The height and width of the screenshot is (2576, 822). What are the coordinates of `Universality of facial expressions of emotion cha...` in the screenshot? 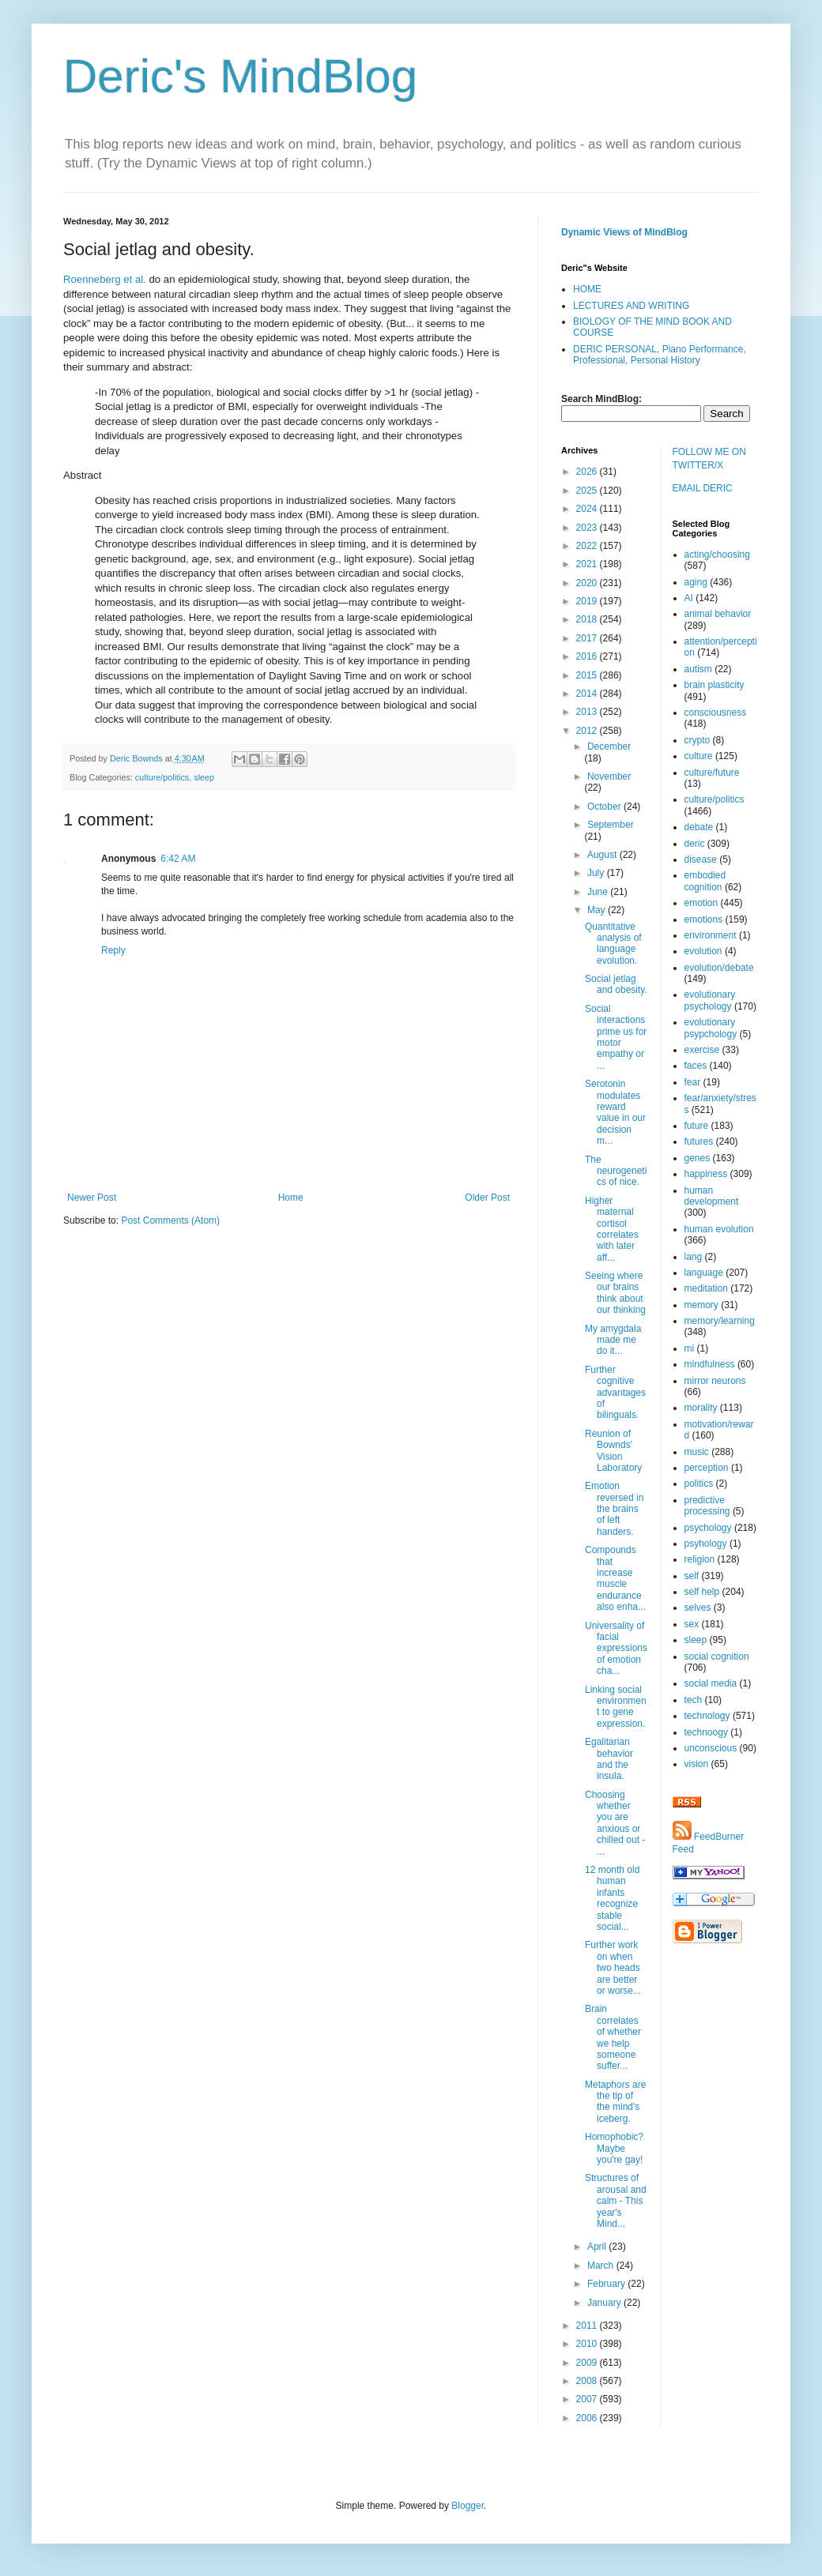 It's located at (616, 1648).